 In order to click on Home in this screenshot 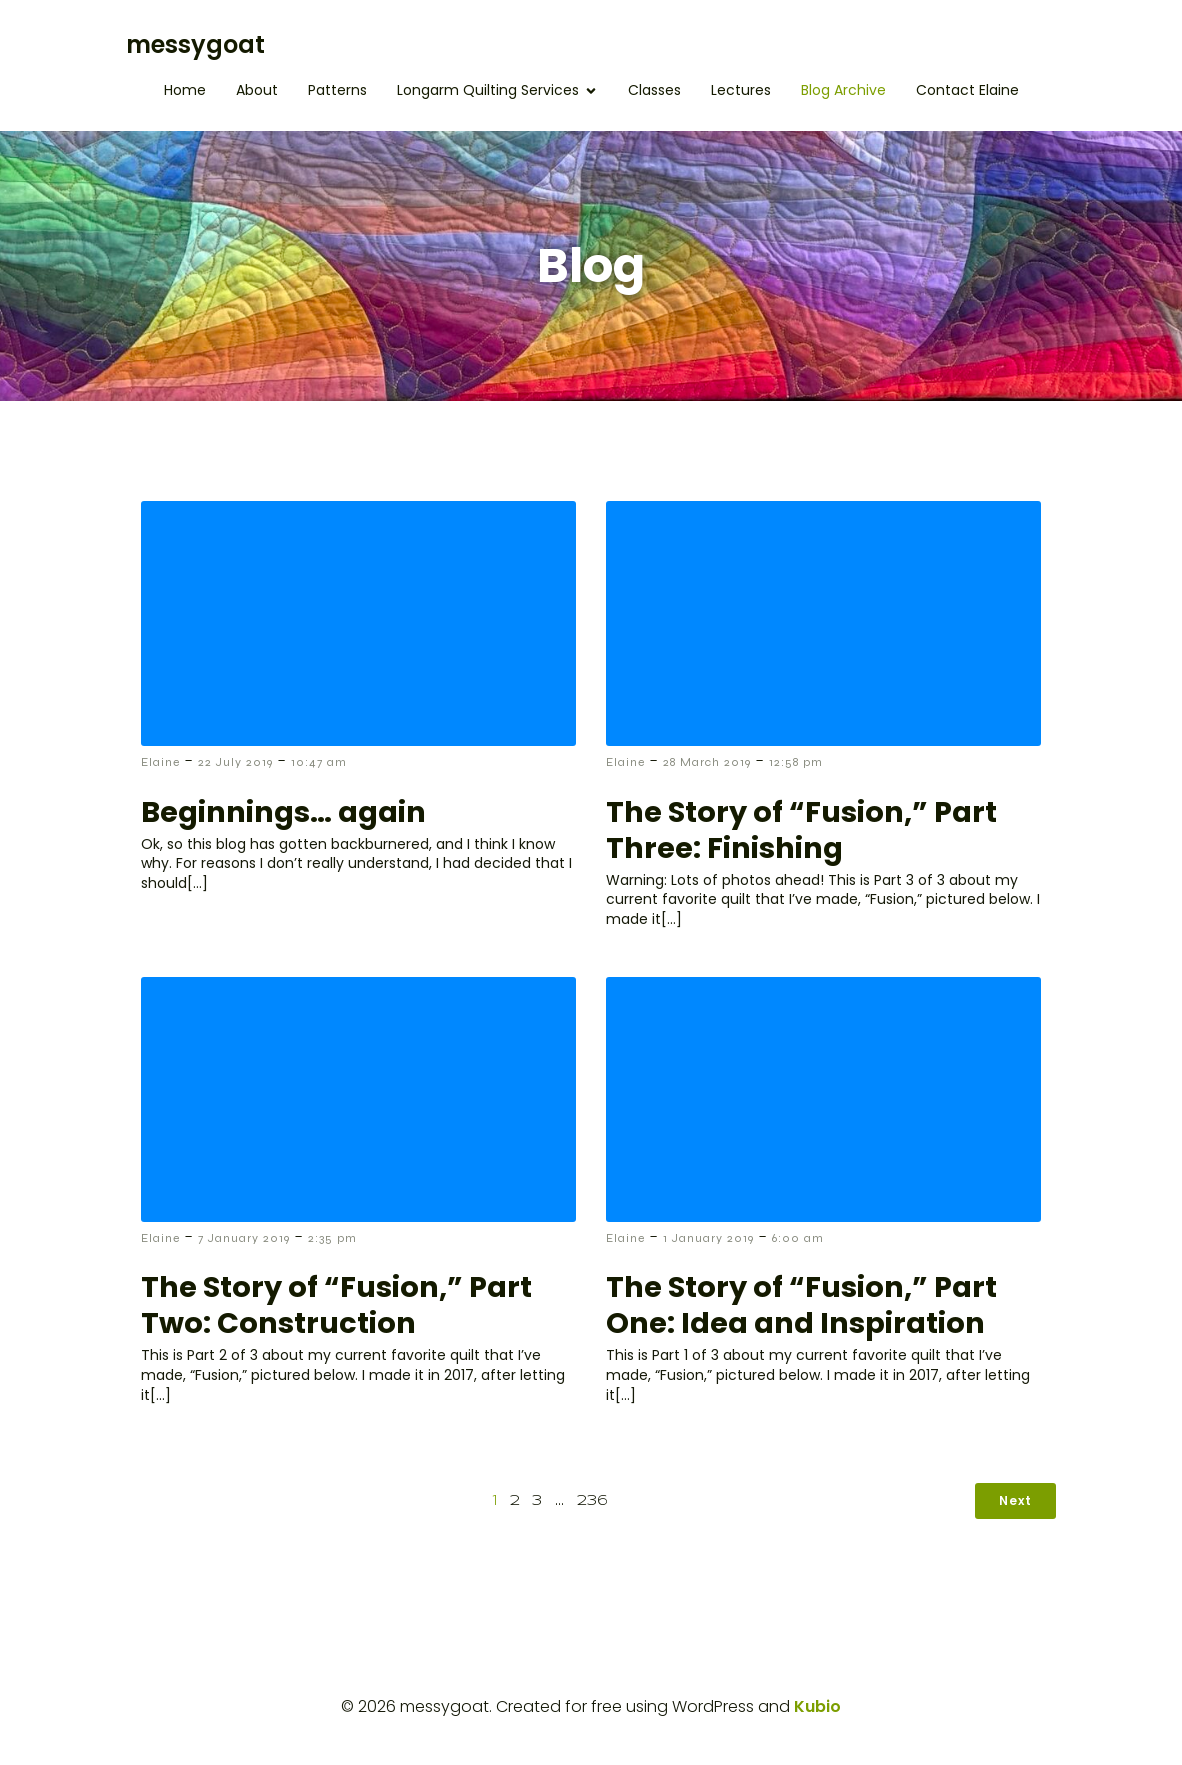, I will do `click(185, 90)`.